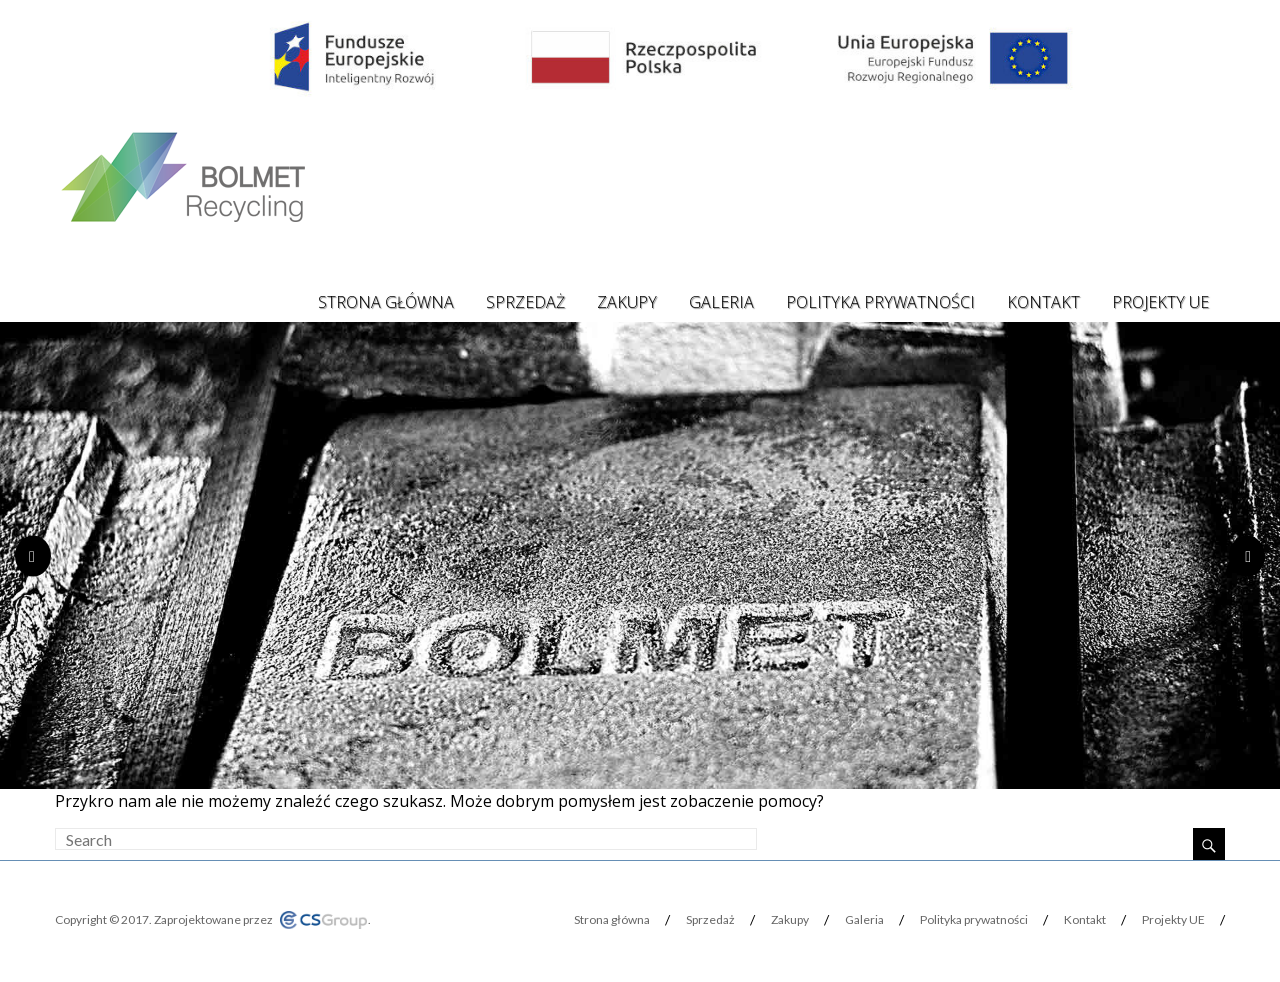 The width and height of the screenshot is (1280, 982). What do you see at coordinates (1160, 302) in the screenshot?
I see `Projekty UE` at bounding box center [1160, 302].